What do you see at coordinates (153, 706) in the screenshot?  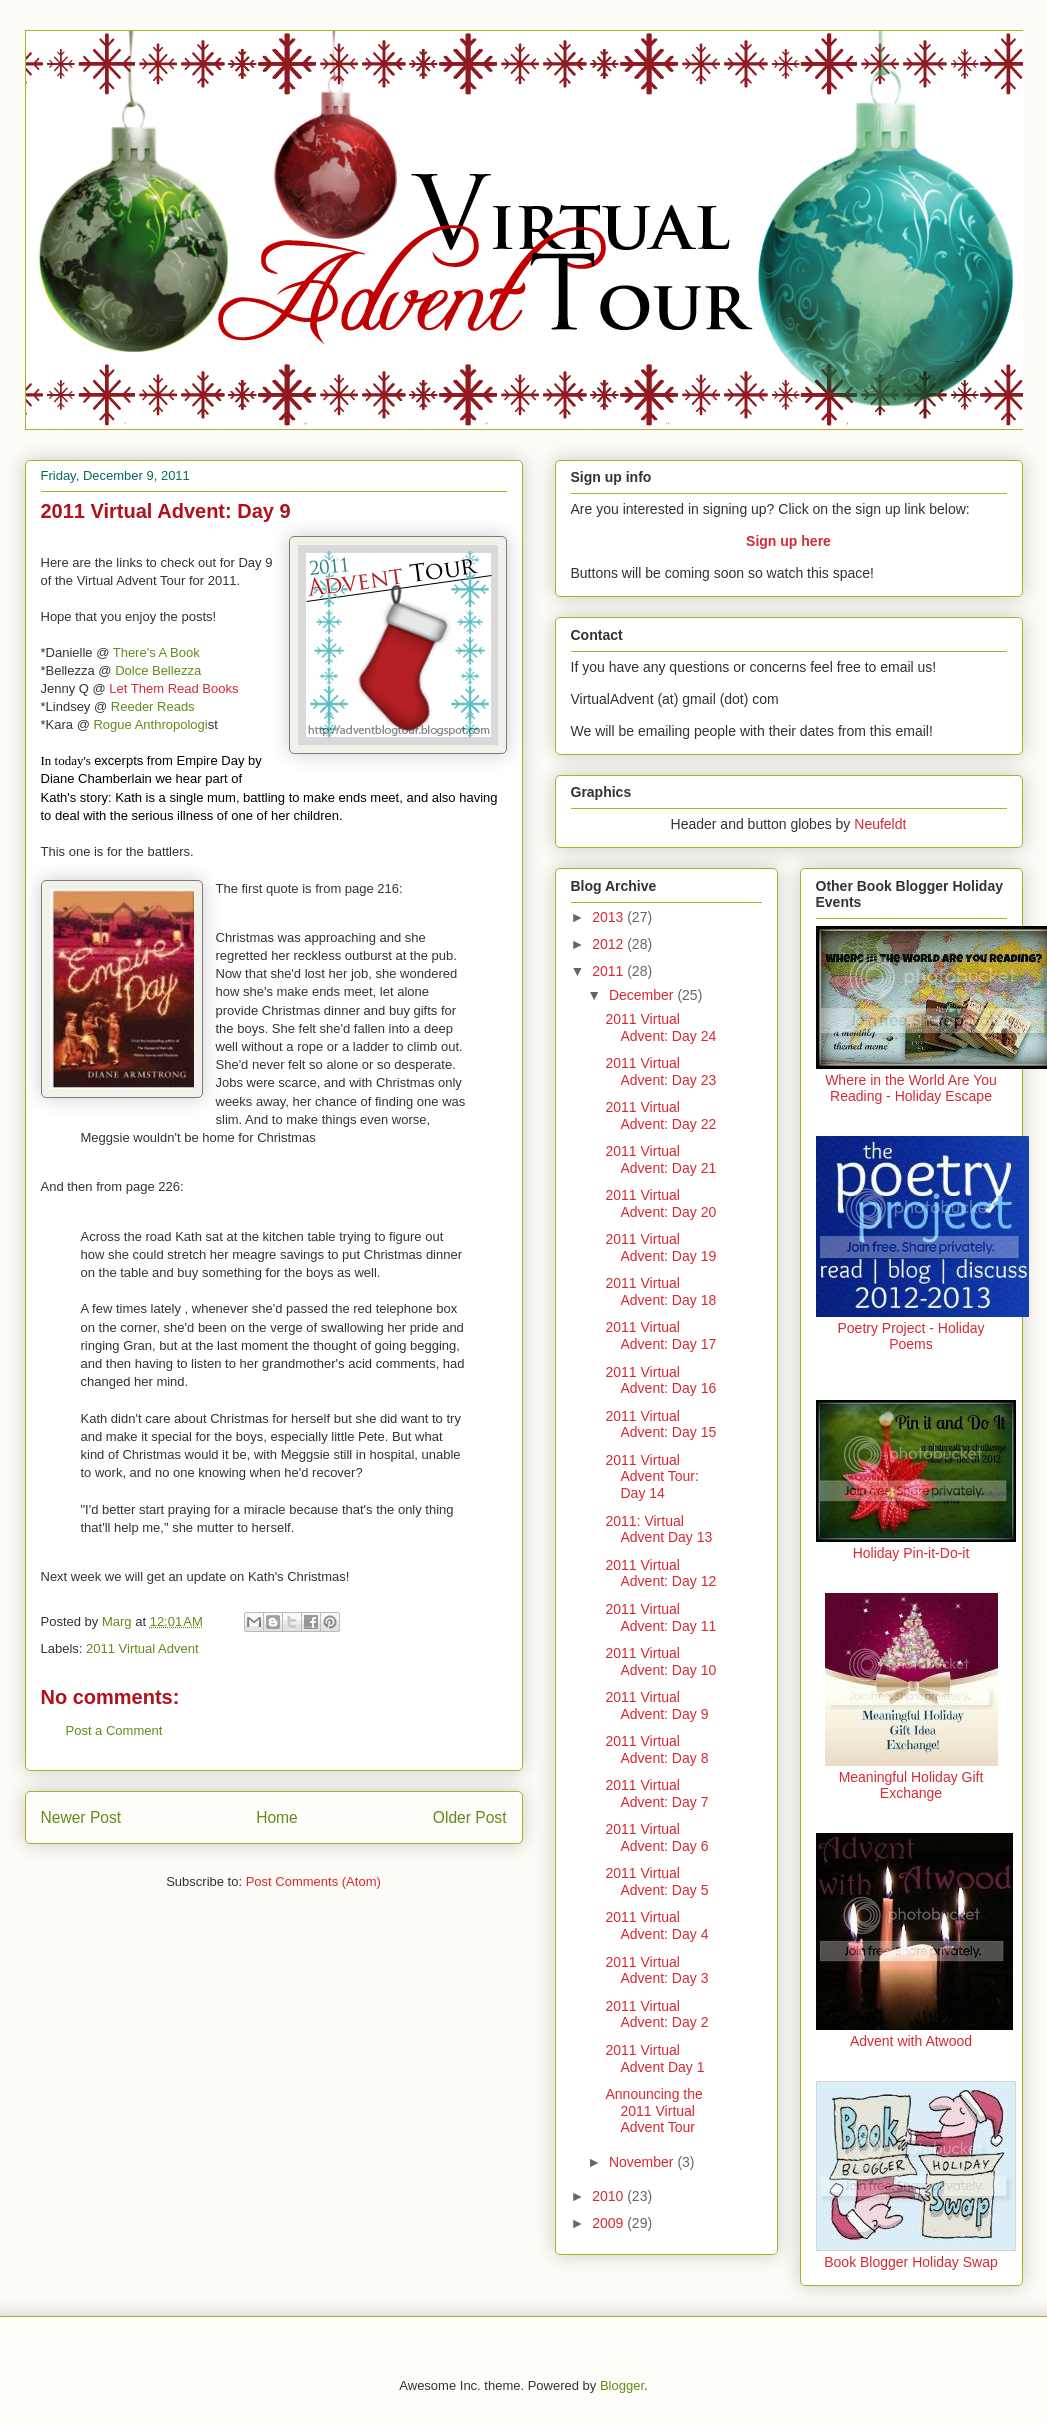 I see `Reeder Reads` at bounding box center [153, 706].